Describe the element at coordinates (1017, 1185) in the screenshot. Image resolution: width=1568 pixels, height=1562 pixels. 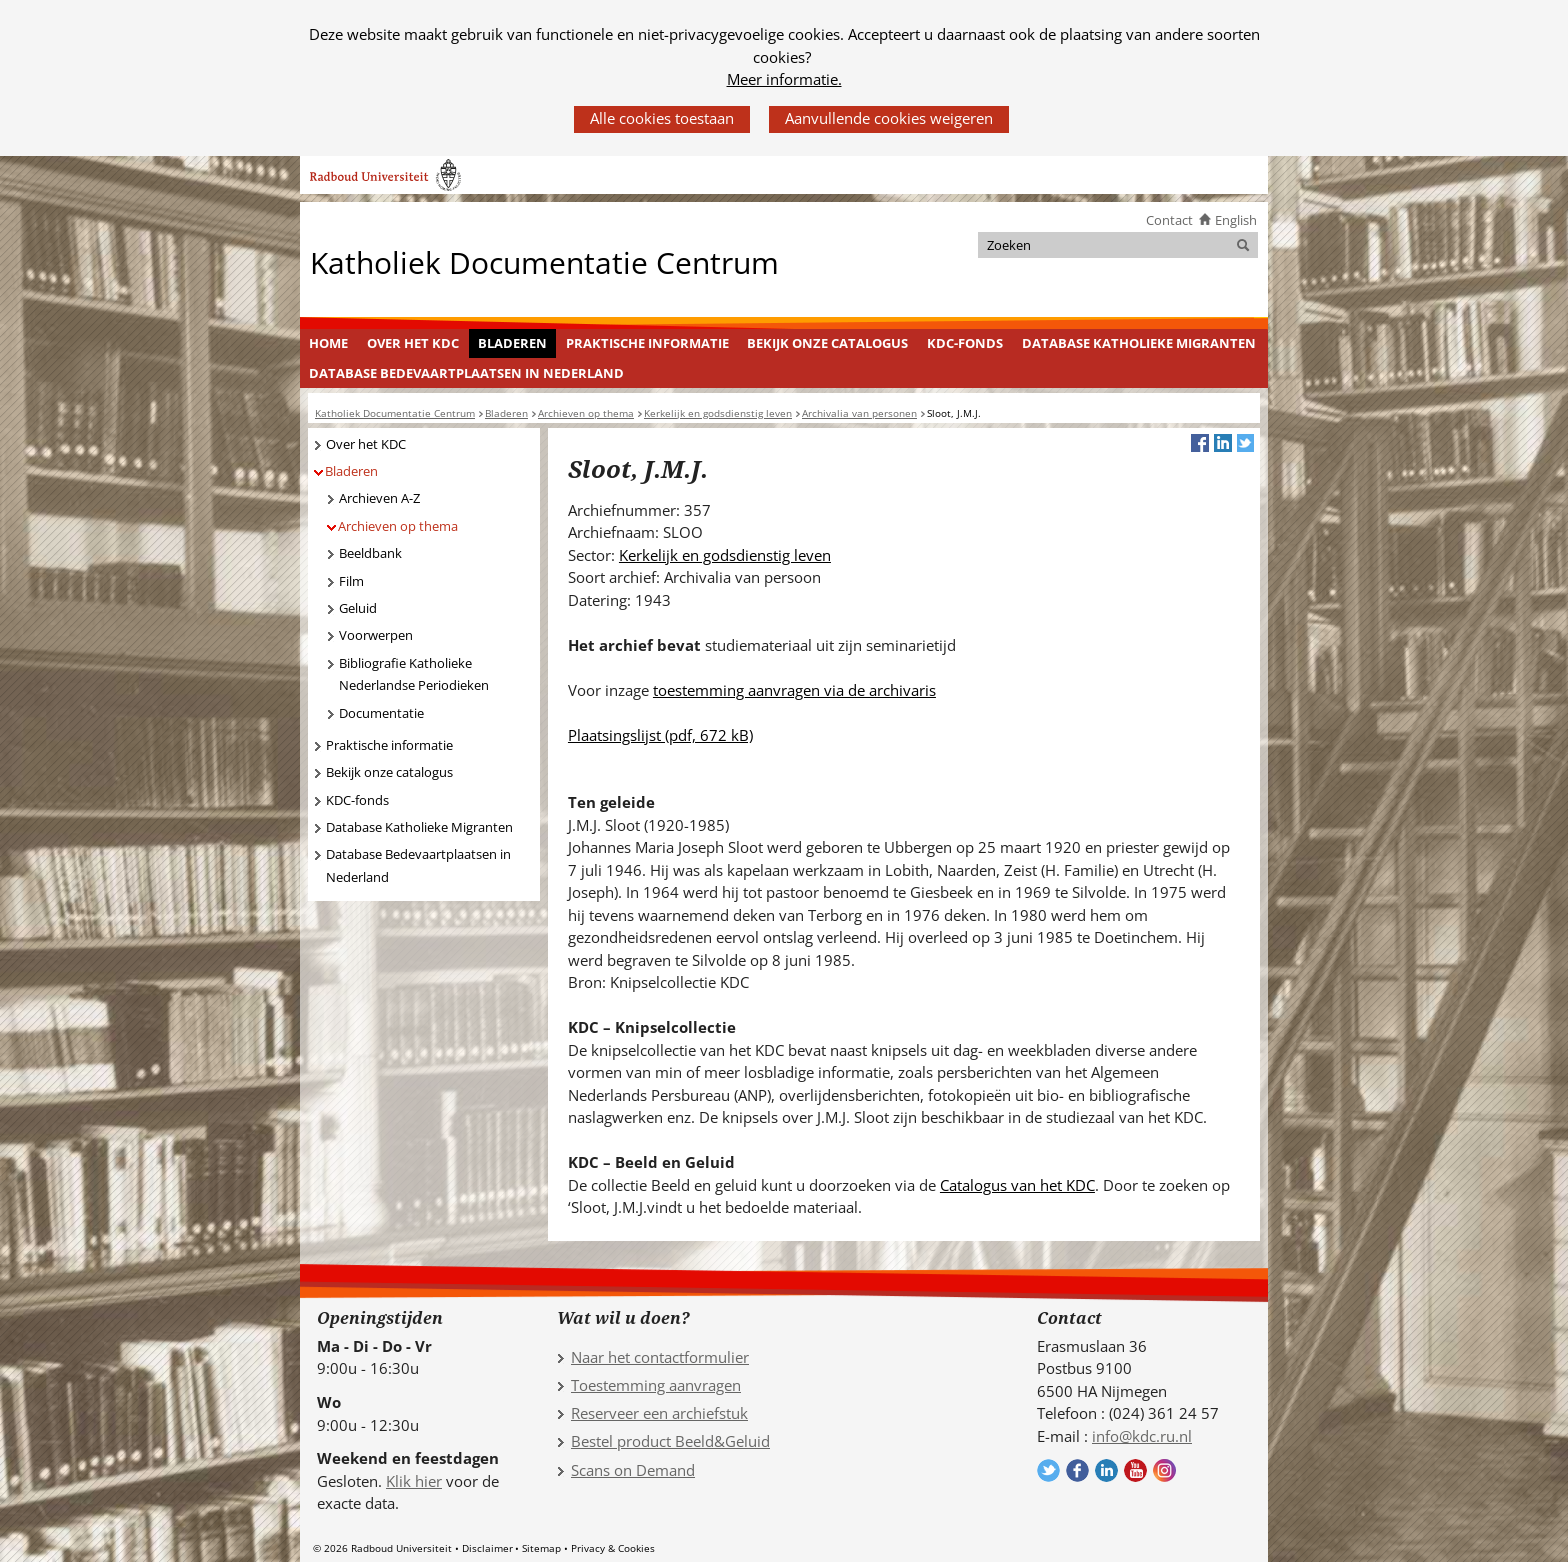
I see `Catalogus van het KDC [Catalogus van het KDC (verwijst naar een andere website)]` at that location.